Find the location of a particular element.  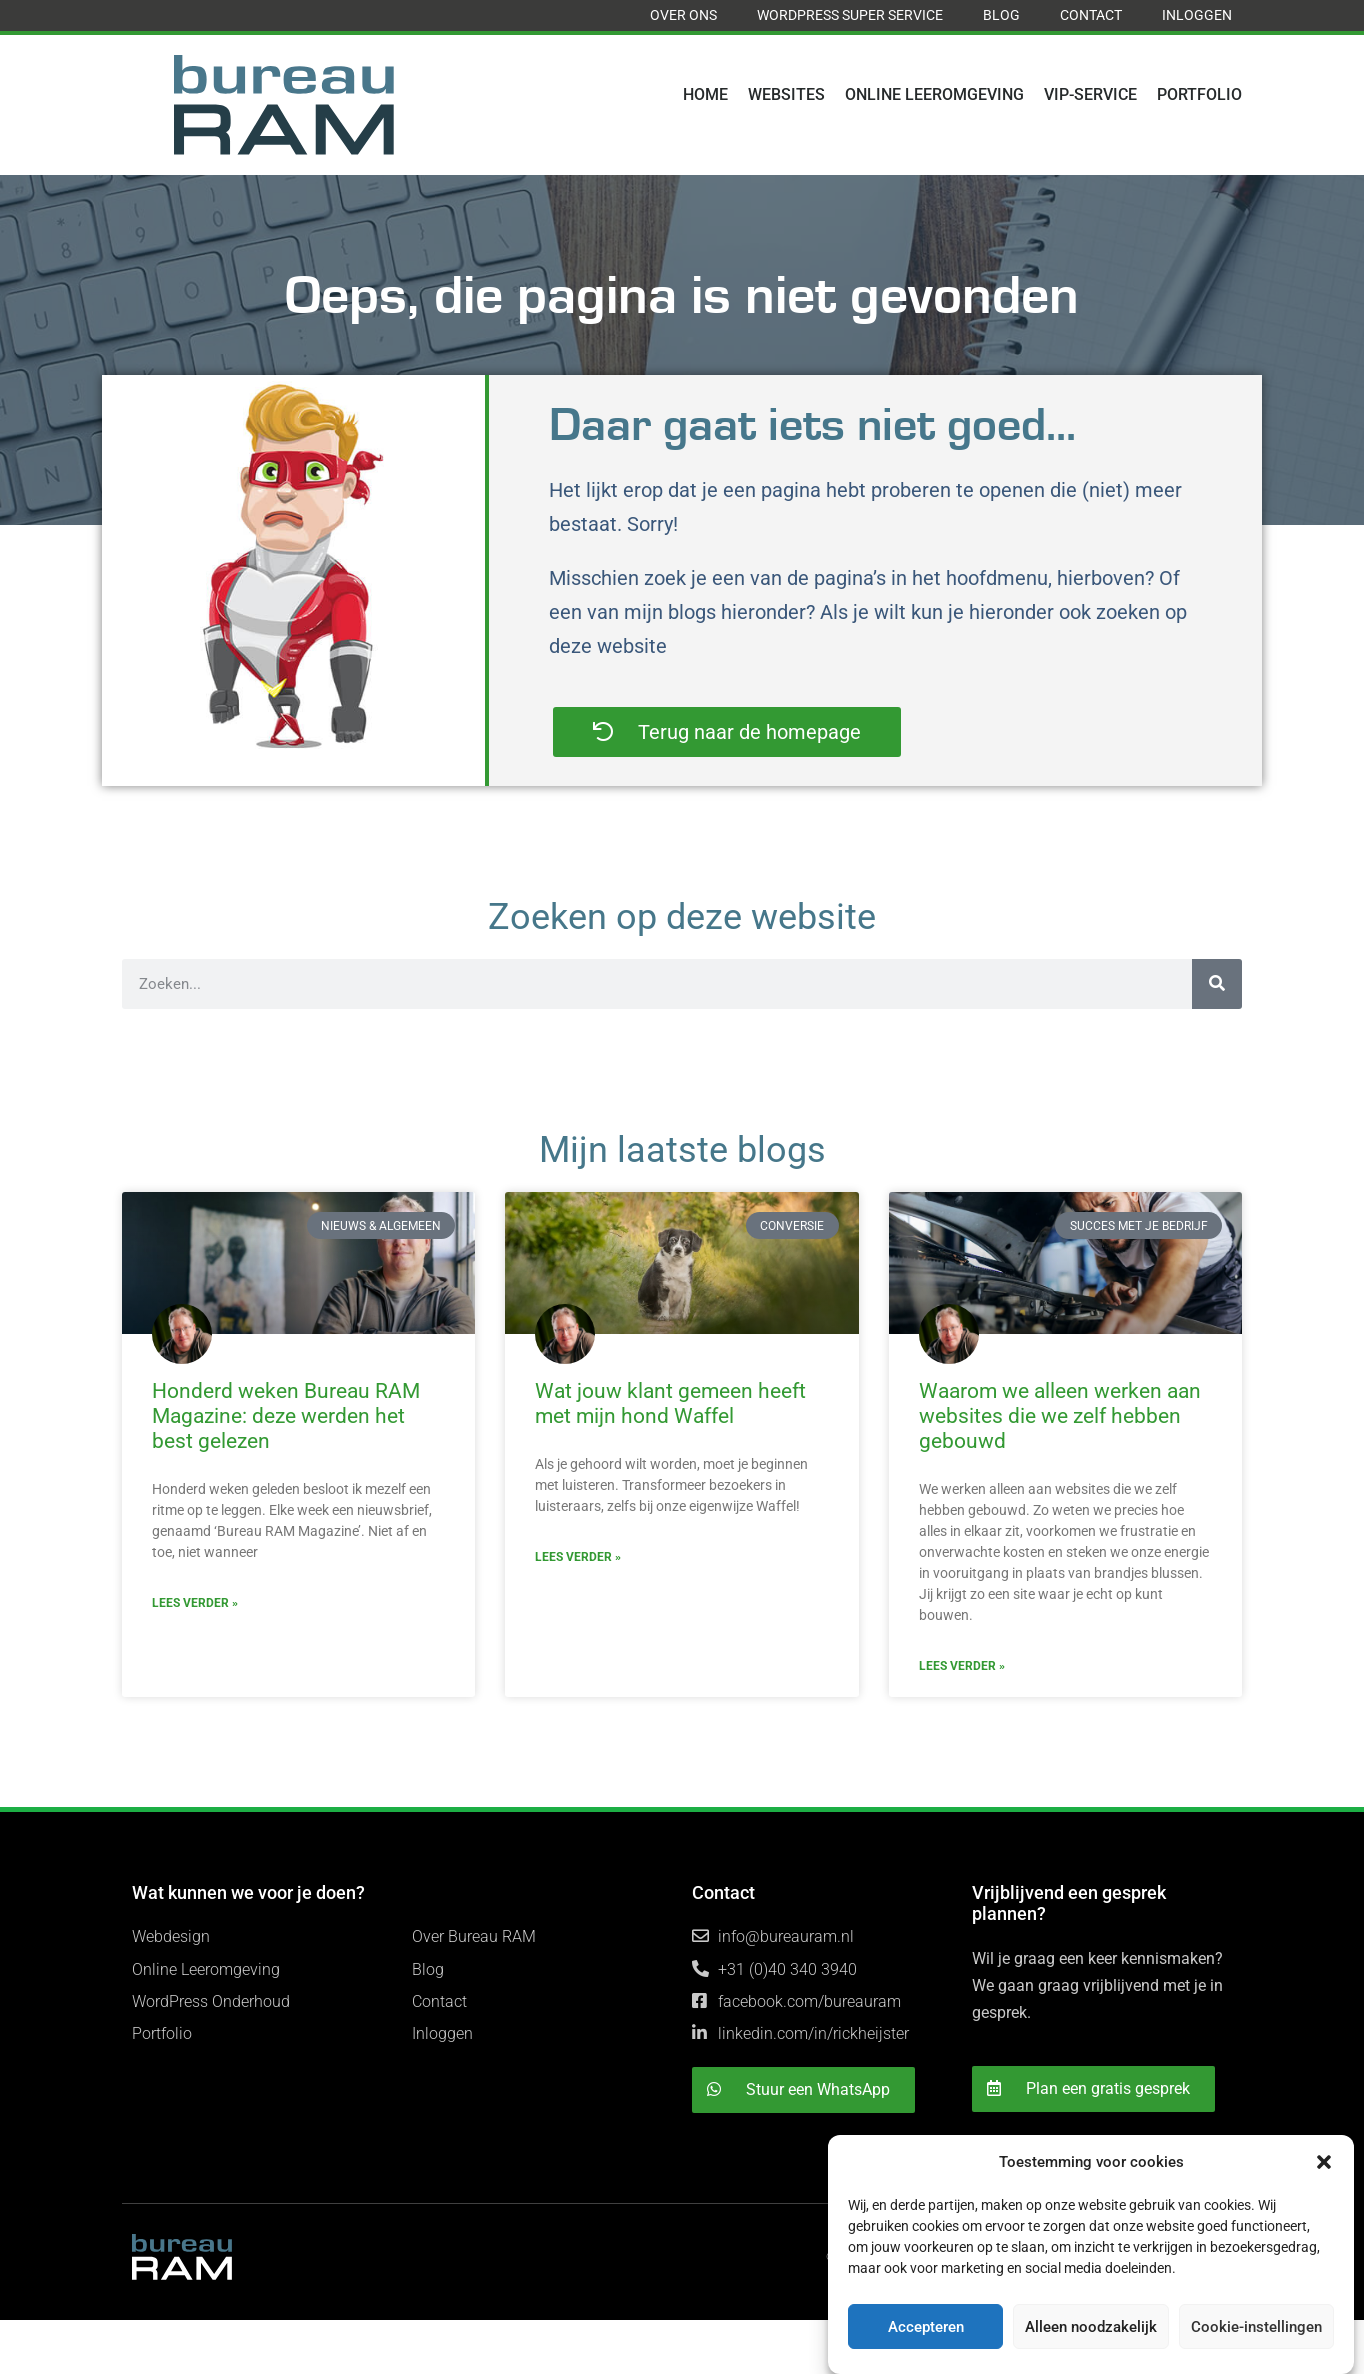

Cookie-instellingen is located at coordinates (1256, 2327).